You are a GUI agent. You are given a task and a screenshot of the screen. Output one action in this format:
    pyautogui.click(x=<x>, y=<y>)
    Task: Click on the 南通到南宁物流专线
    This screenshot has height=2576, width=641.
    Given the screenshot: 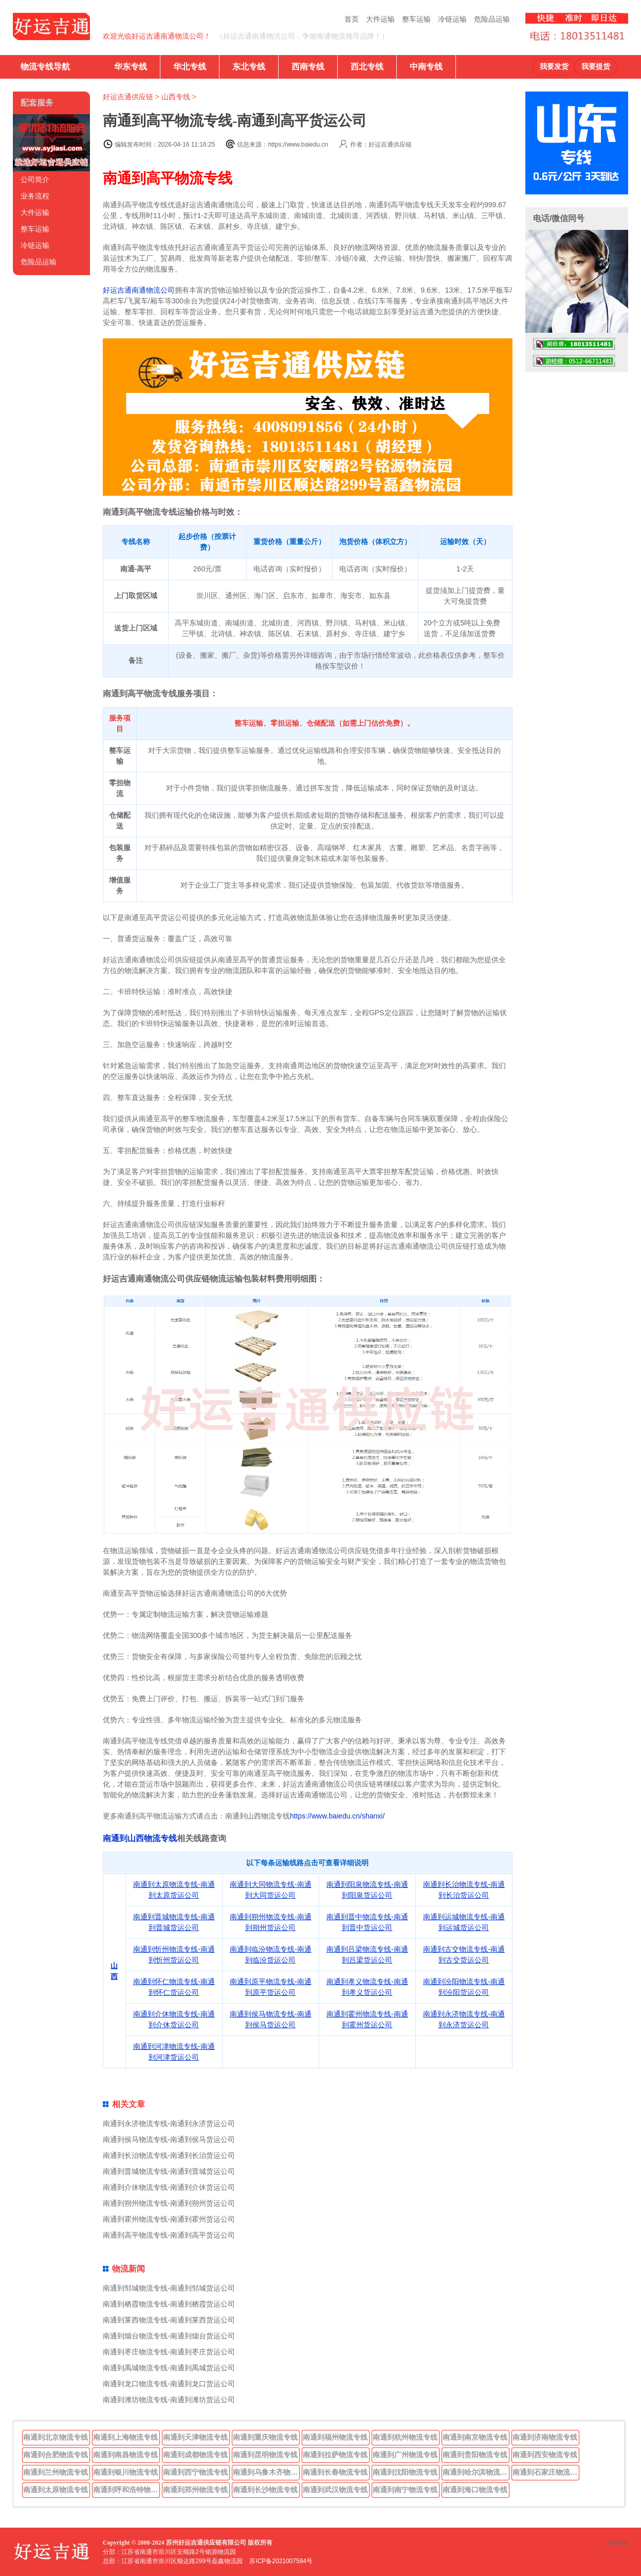 What is the action you would take?
    pyautogui.click(x=405, y=2489)
    